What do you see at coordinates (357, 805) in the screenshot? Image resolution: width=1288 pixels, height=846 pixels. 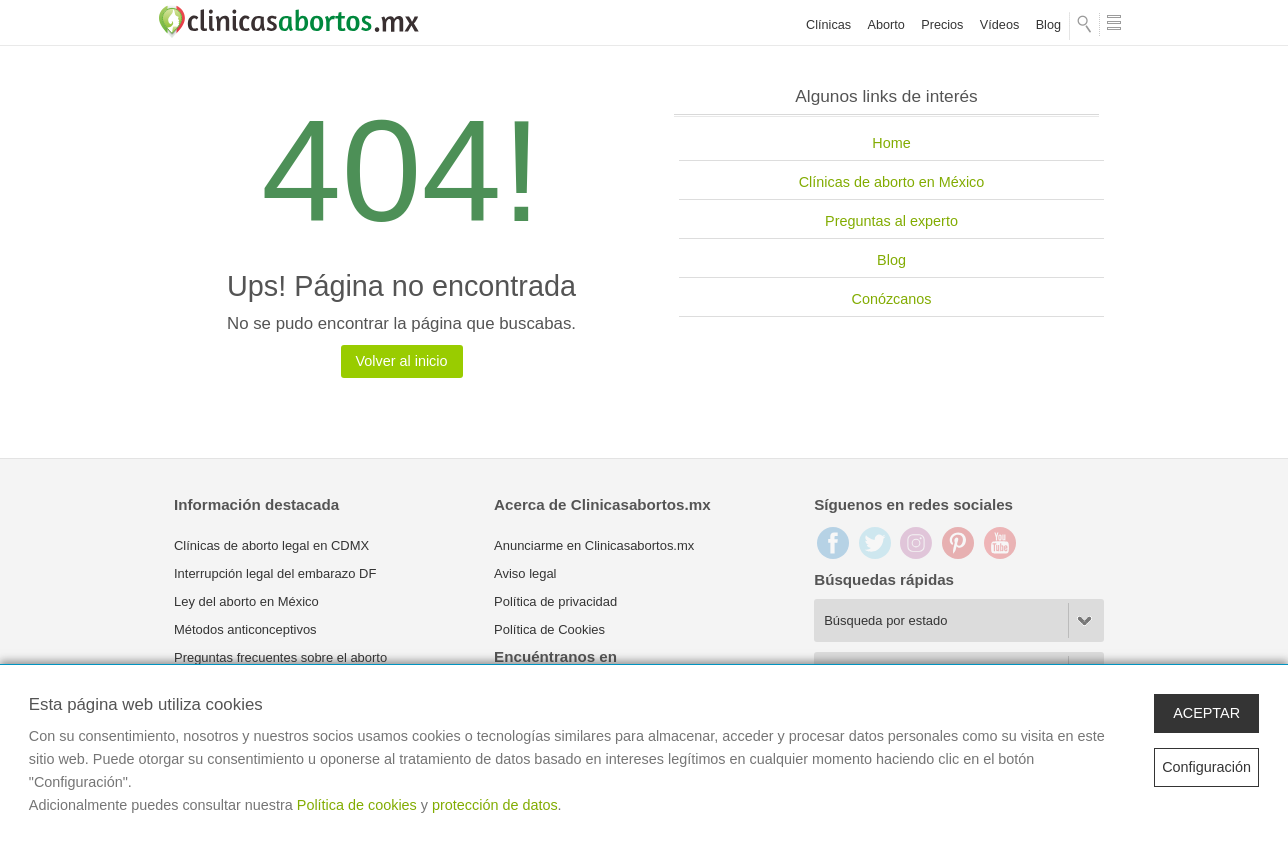 I see `Política de cookies` at bounding box center [357, 805].